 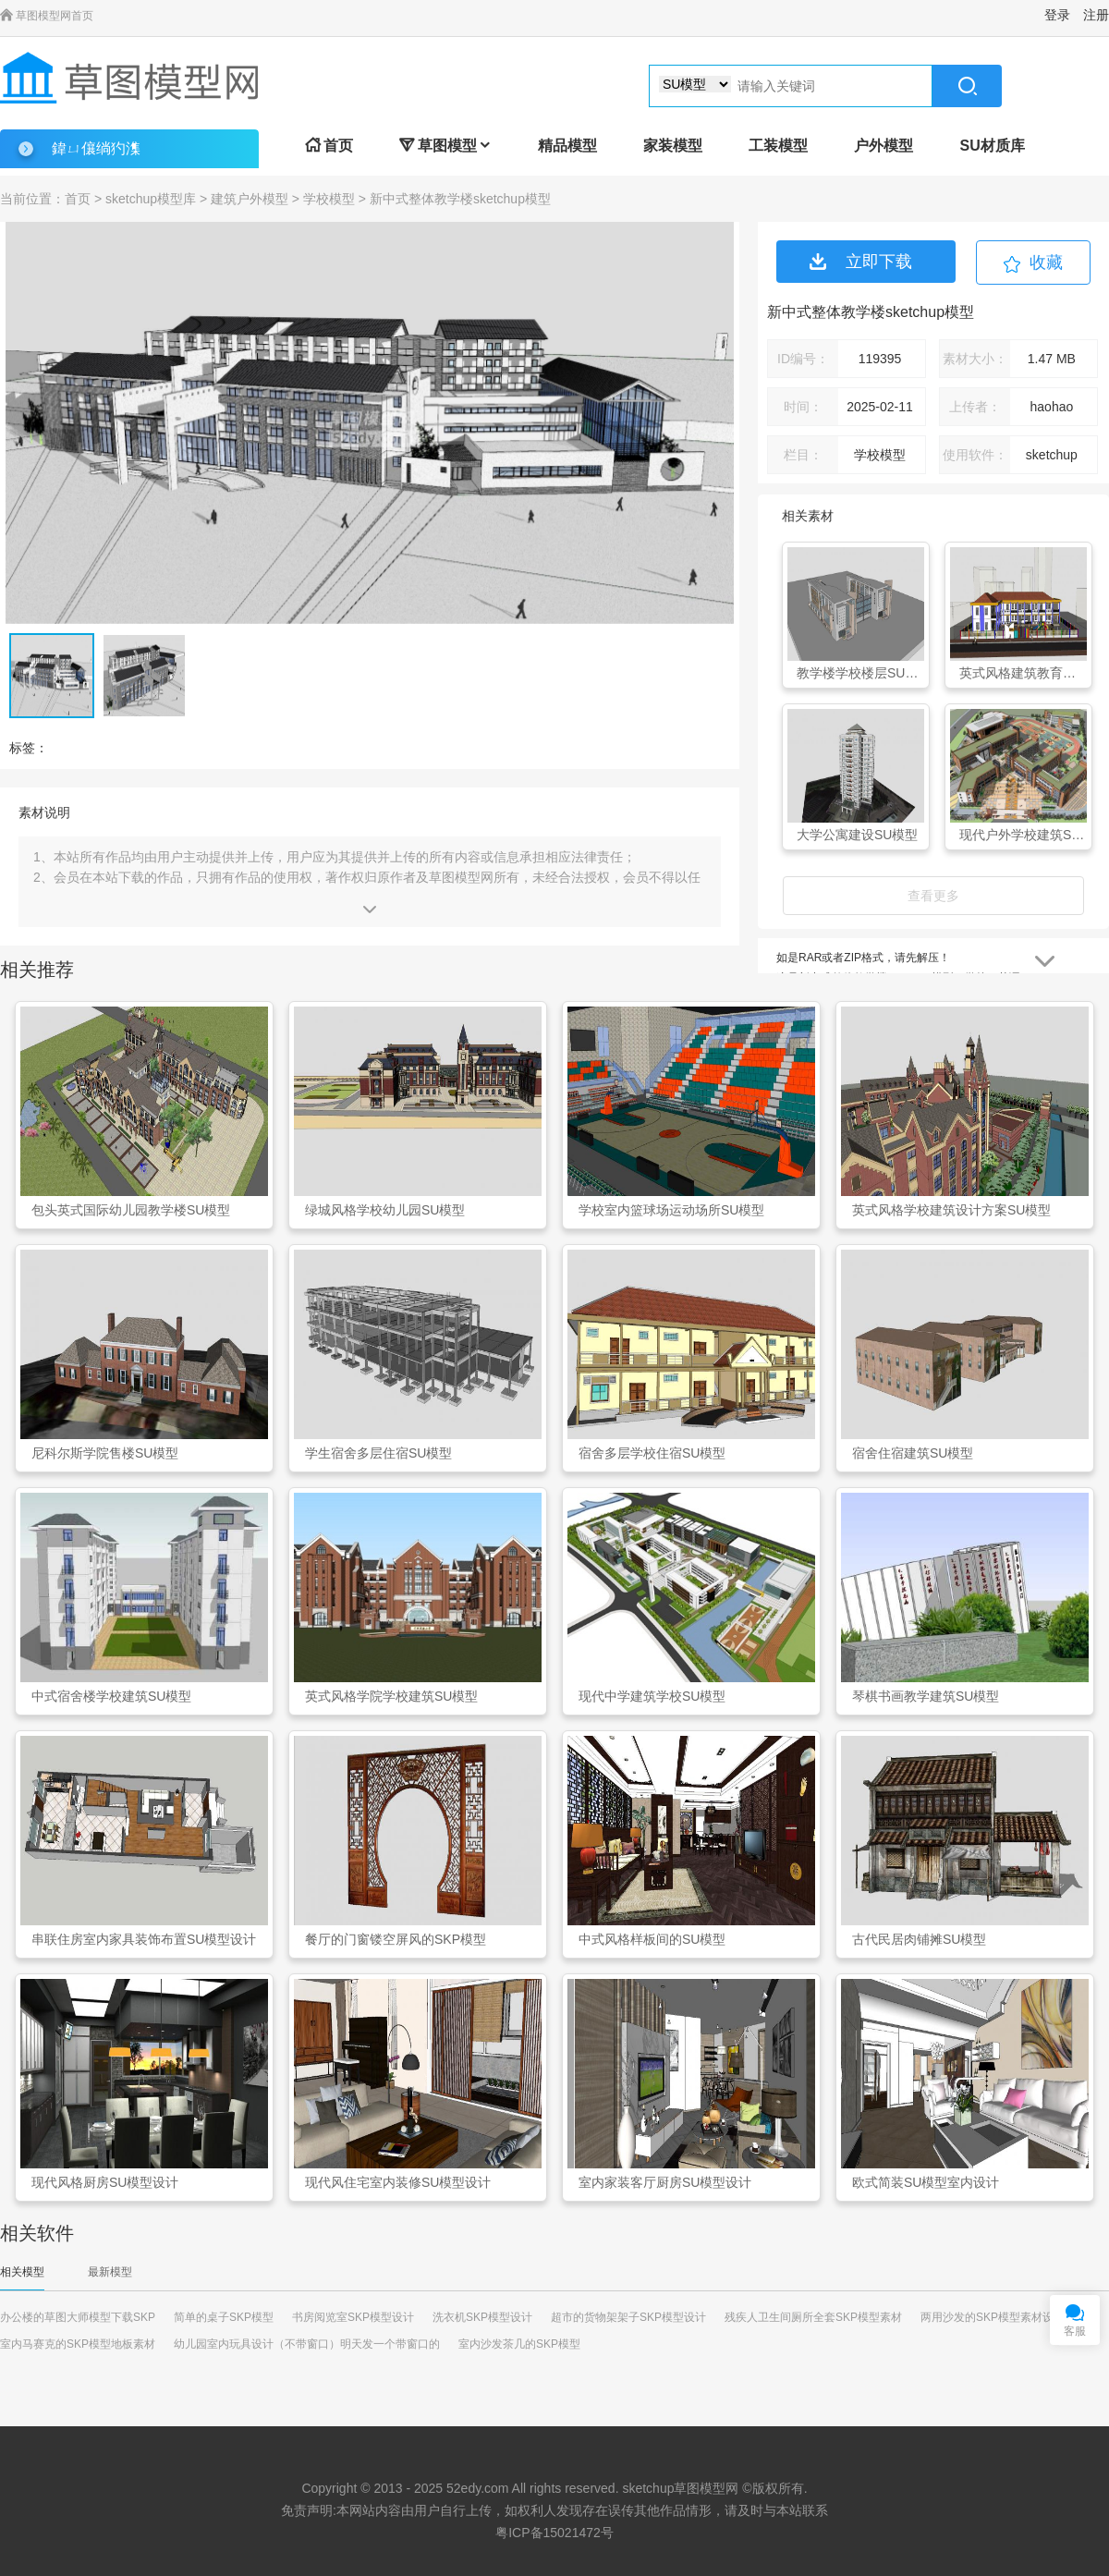 I want to click on 草图模型网首页, so click(x=46, y=15).